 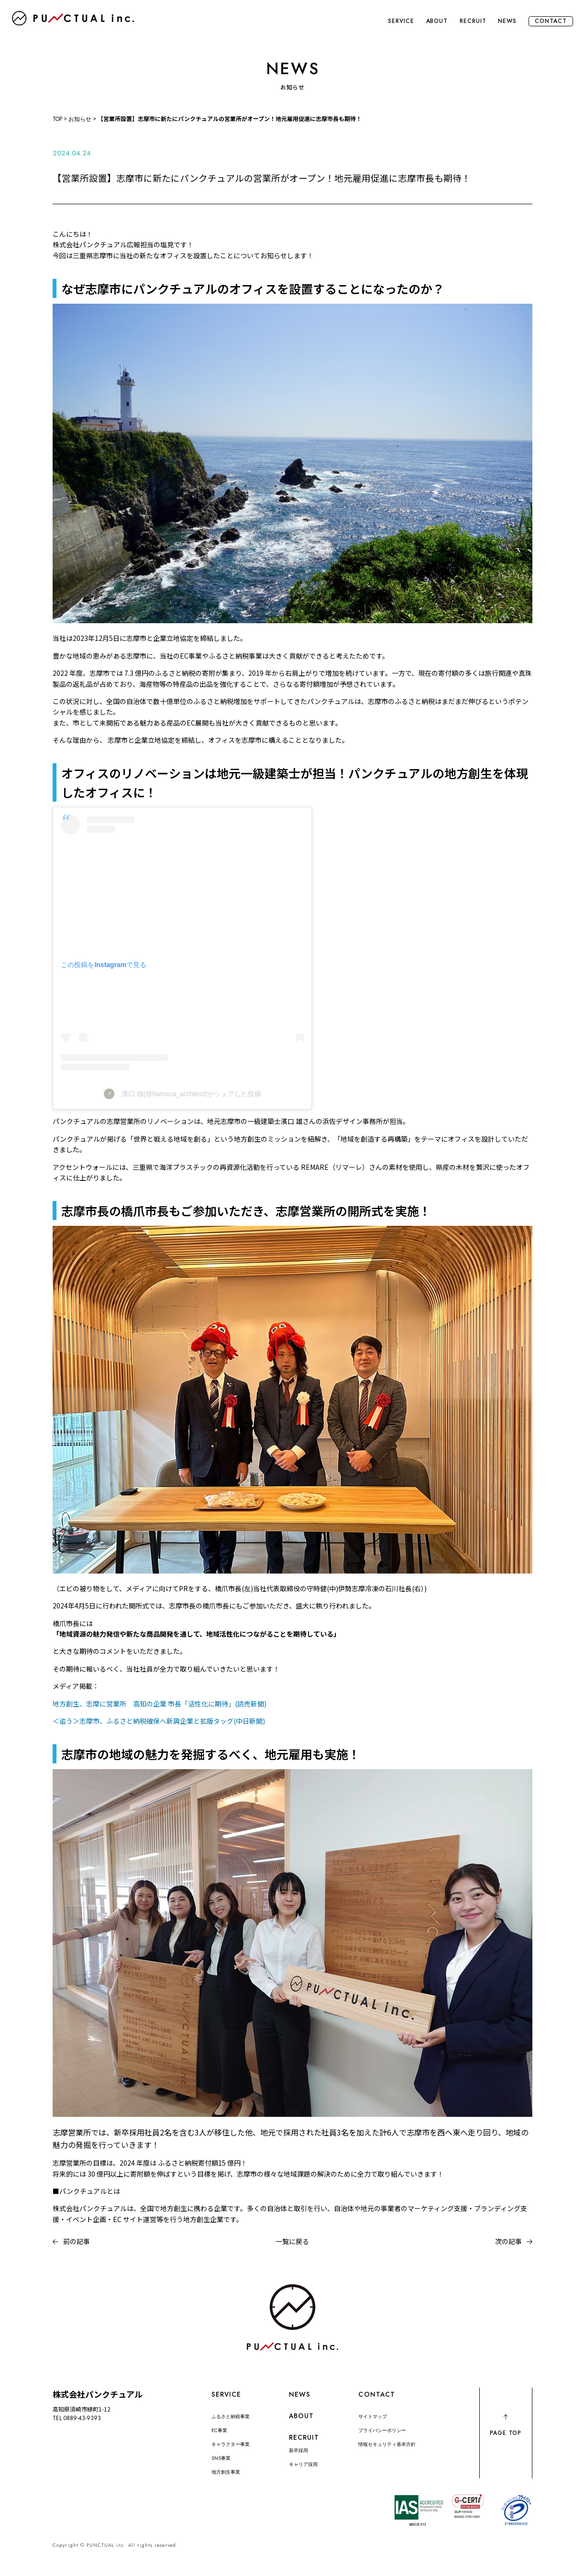 What do you see at coordinates (473, 21) in the screenshot?
I see `RECRUIT` at bounding box center [473, 21].